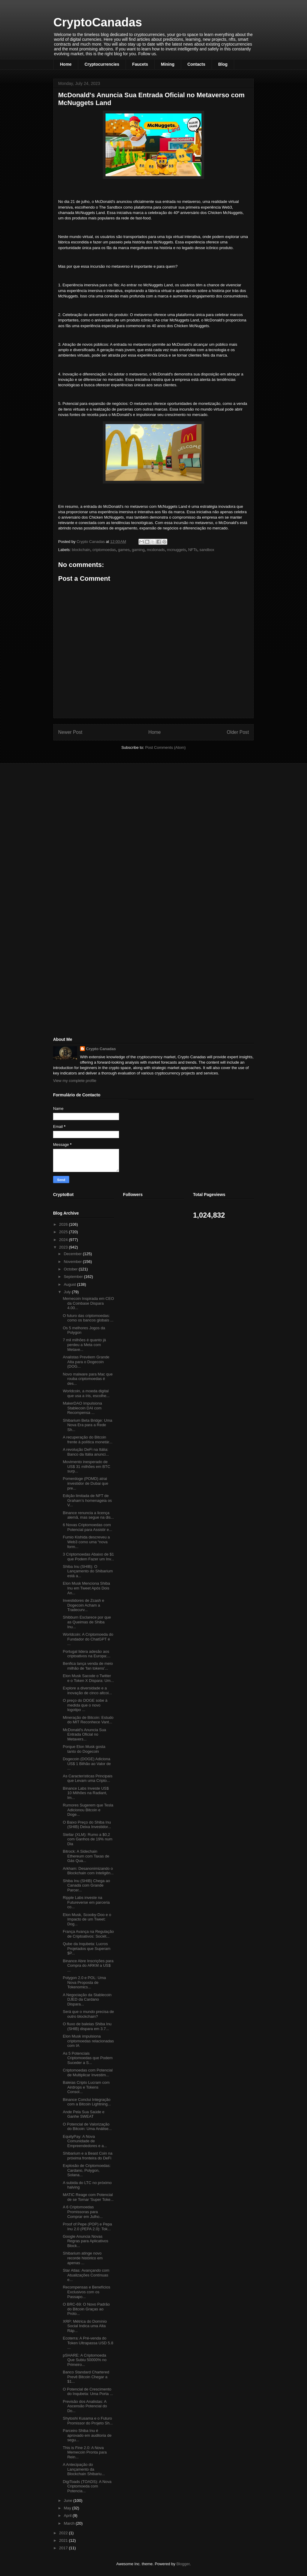 This screenshot has width=307, height=2576. Describe the element at coordinates (87, 2026) in the screenshot. I see `O fluxo de baleias Shiba Inu (SHIB) dispara em 3.7...` at that location.